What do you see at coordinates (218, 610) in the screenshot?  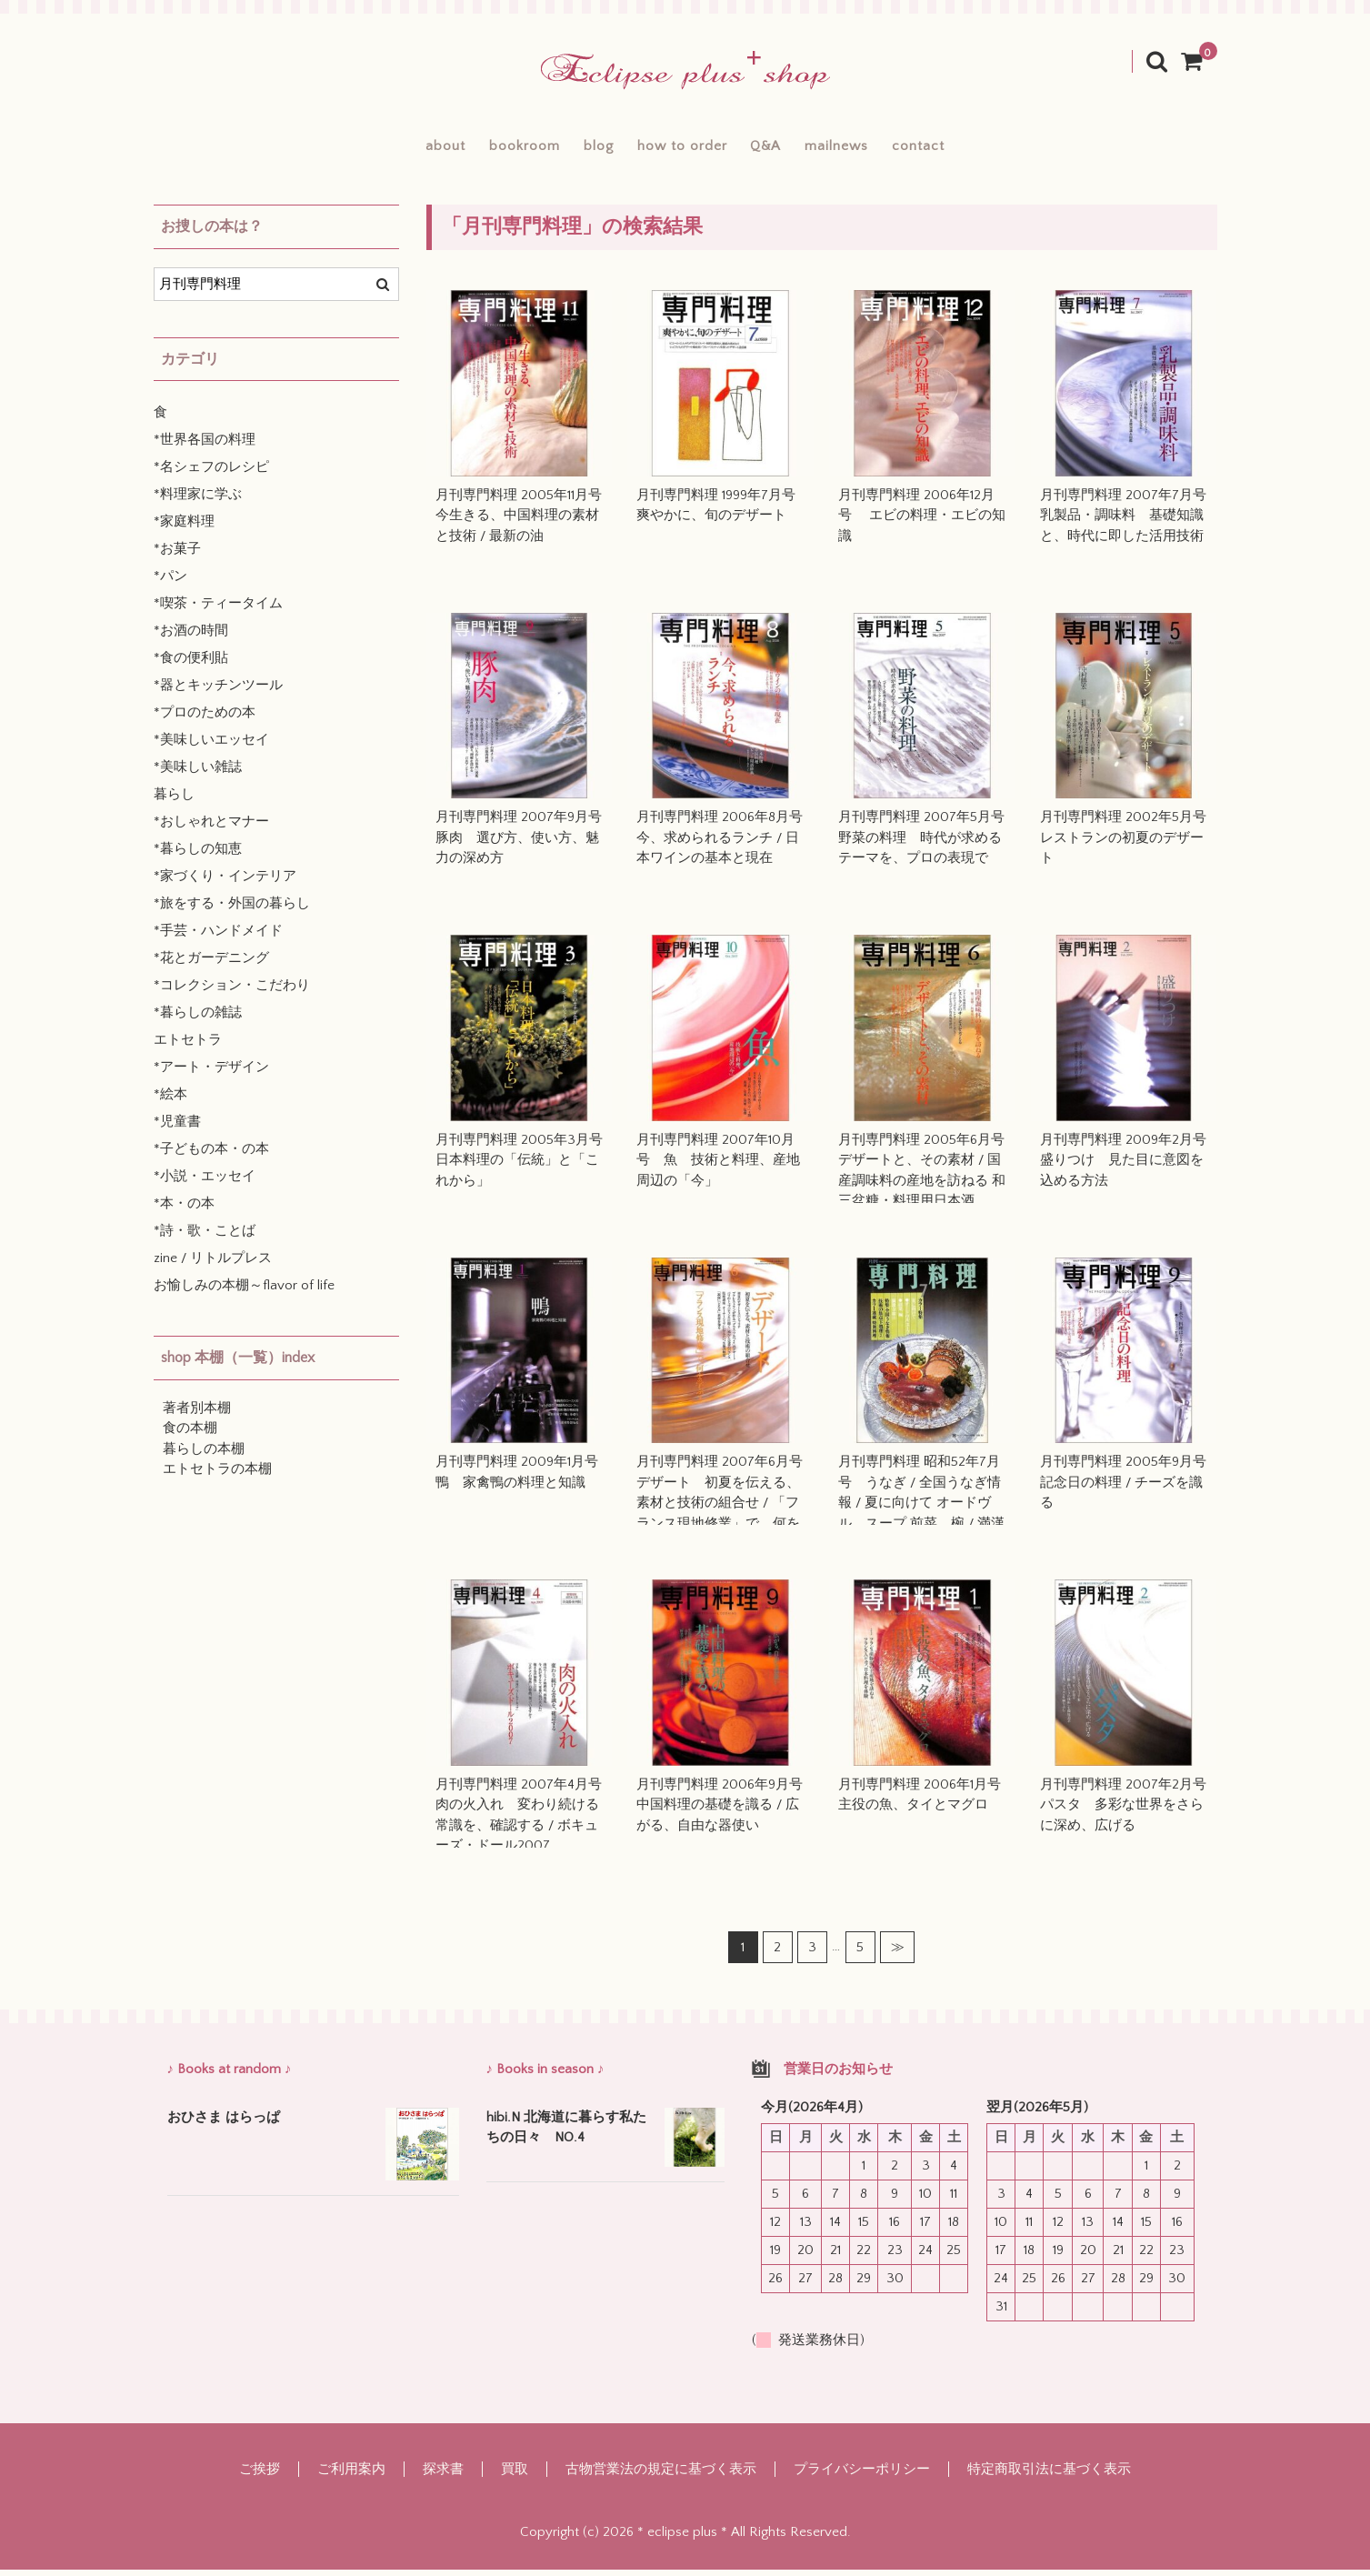 I see `*喫茶・ティータイム` at bounding box center [218, 610].